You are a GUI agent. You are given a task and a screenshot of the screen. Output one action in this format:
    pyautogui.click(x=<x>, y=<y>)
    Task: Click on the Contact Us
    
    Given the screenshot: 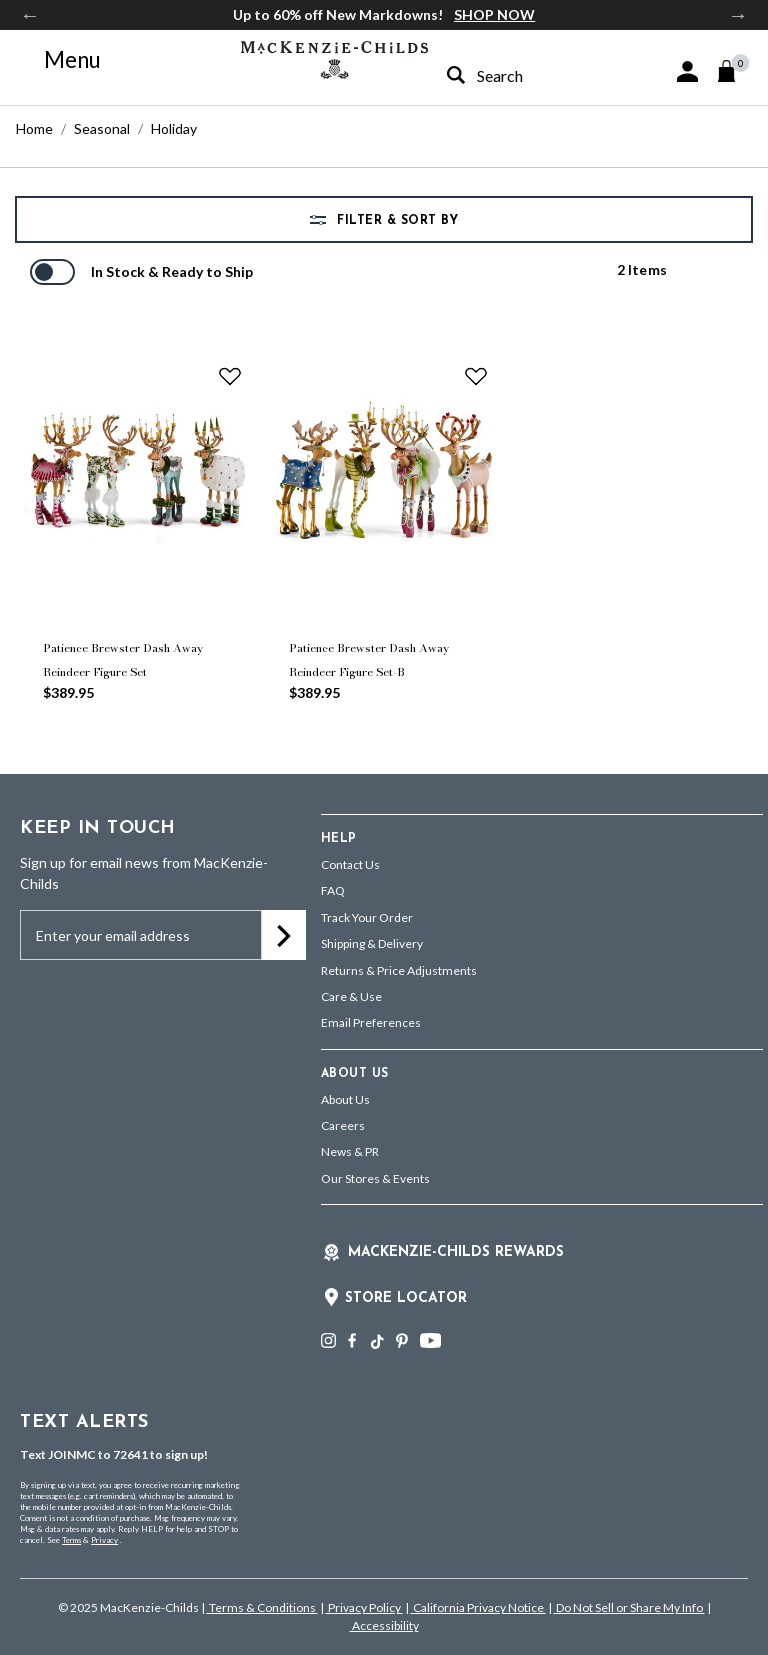 What is the action you would take?
    pyautogui.click(x=350, y=864)
    